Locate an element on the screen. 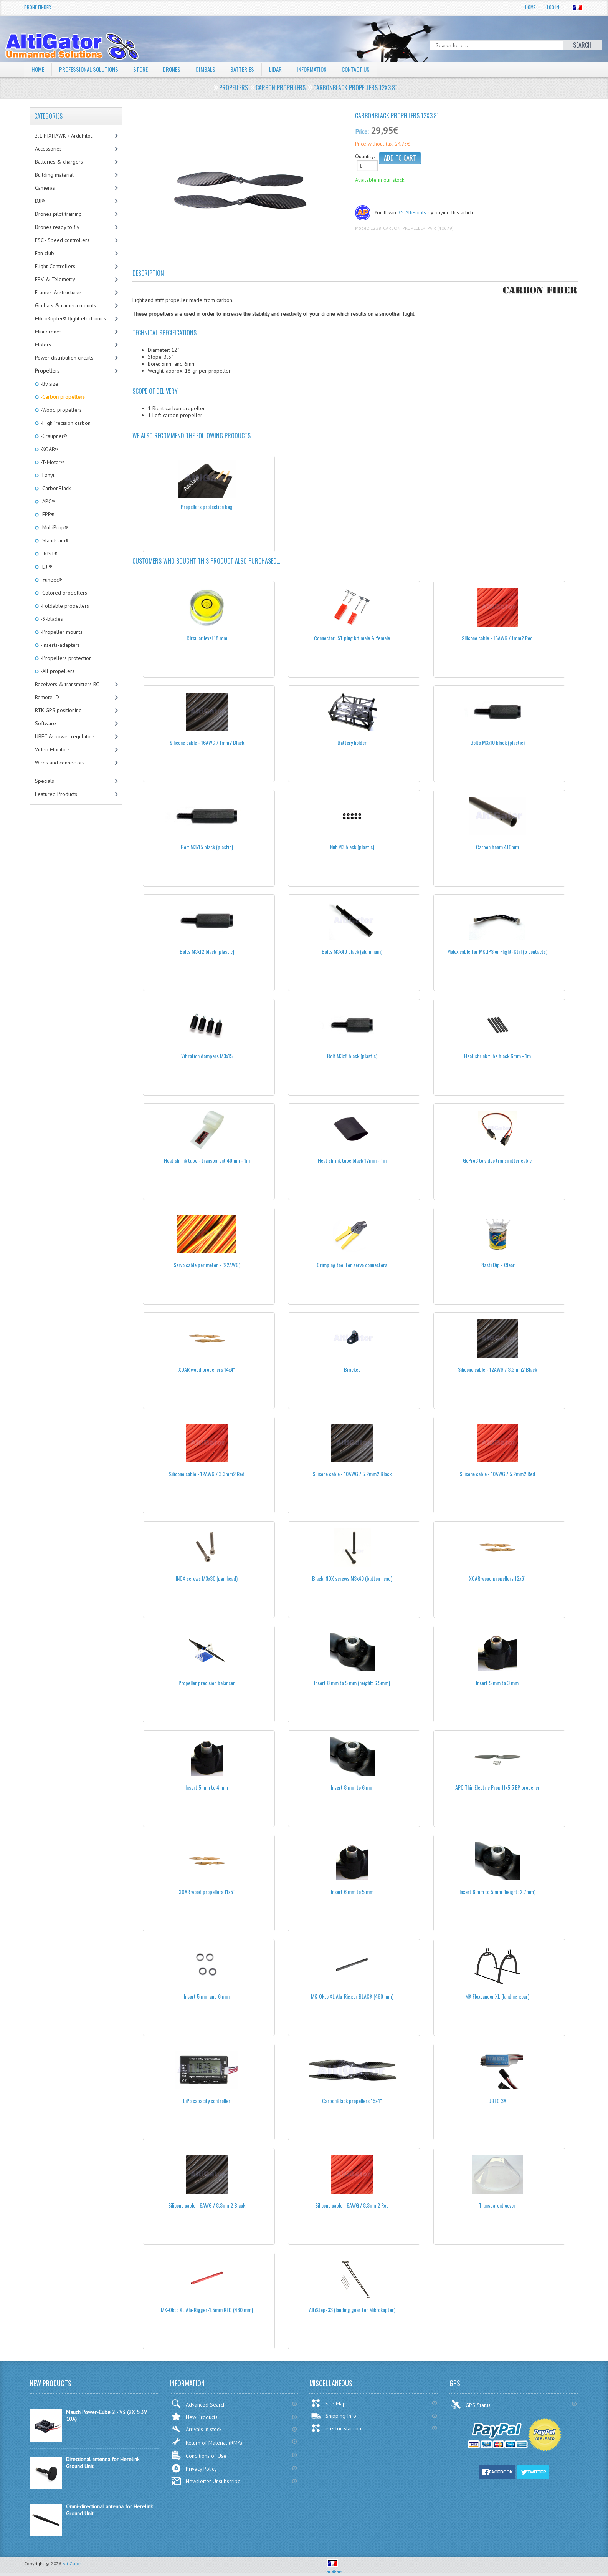 Image resolution: width=608 pixels, height=2576 pixels. -APC® is located at coordinates (47, 501).